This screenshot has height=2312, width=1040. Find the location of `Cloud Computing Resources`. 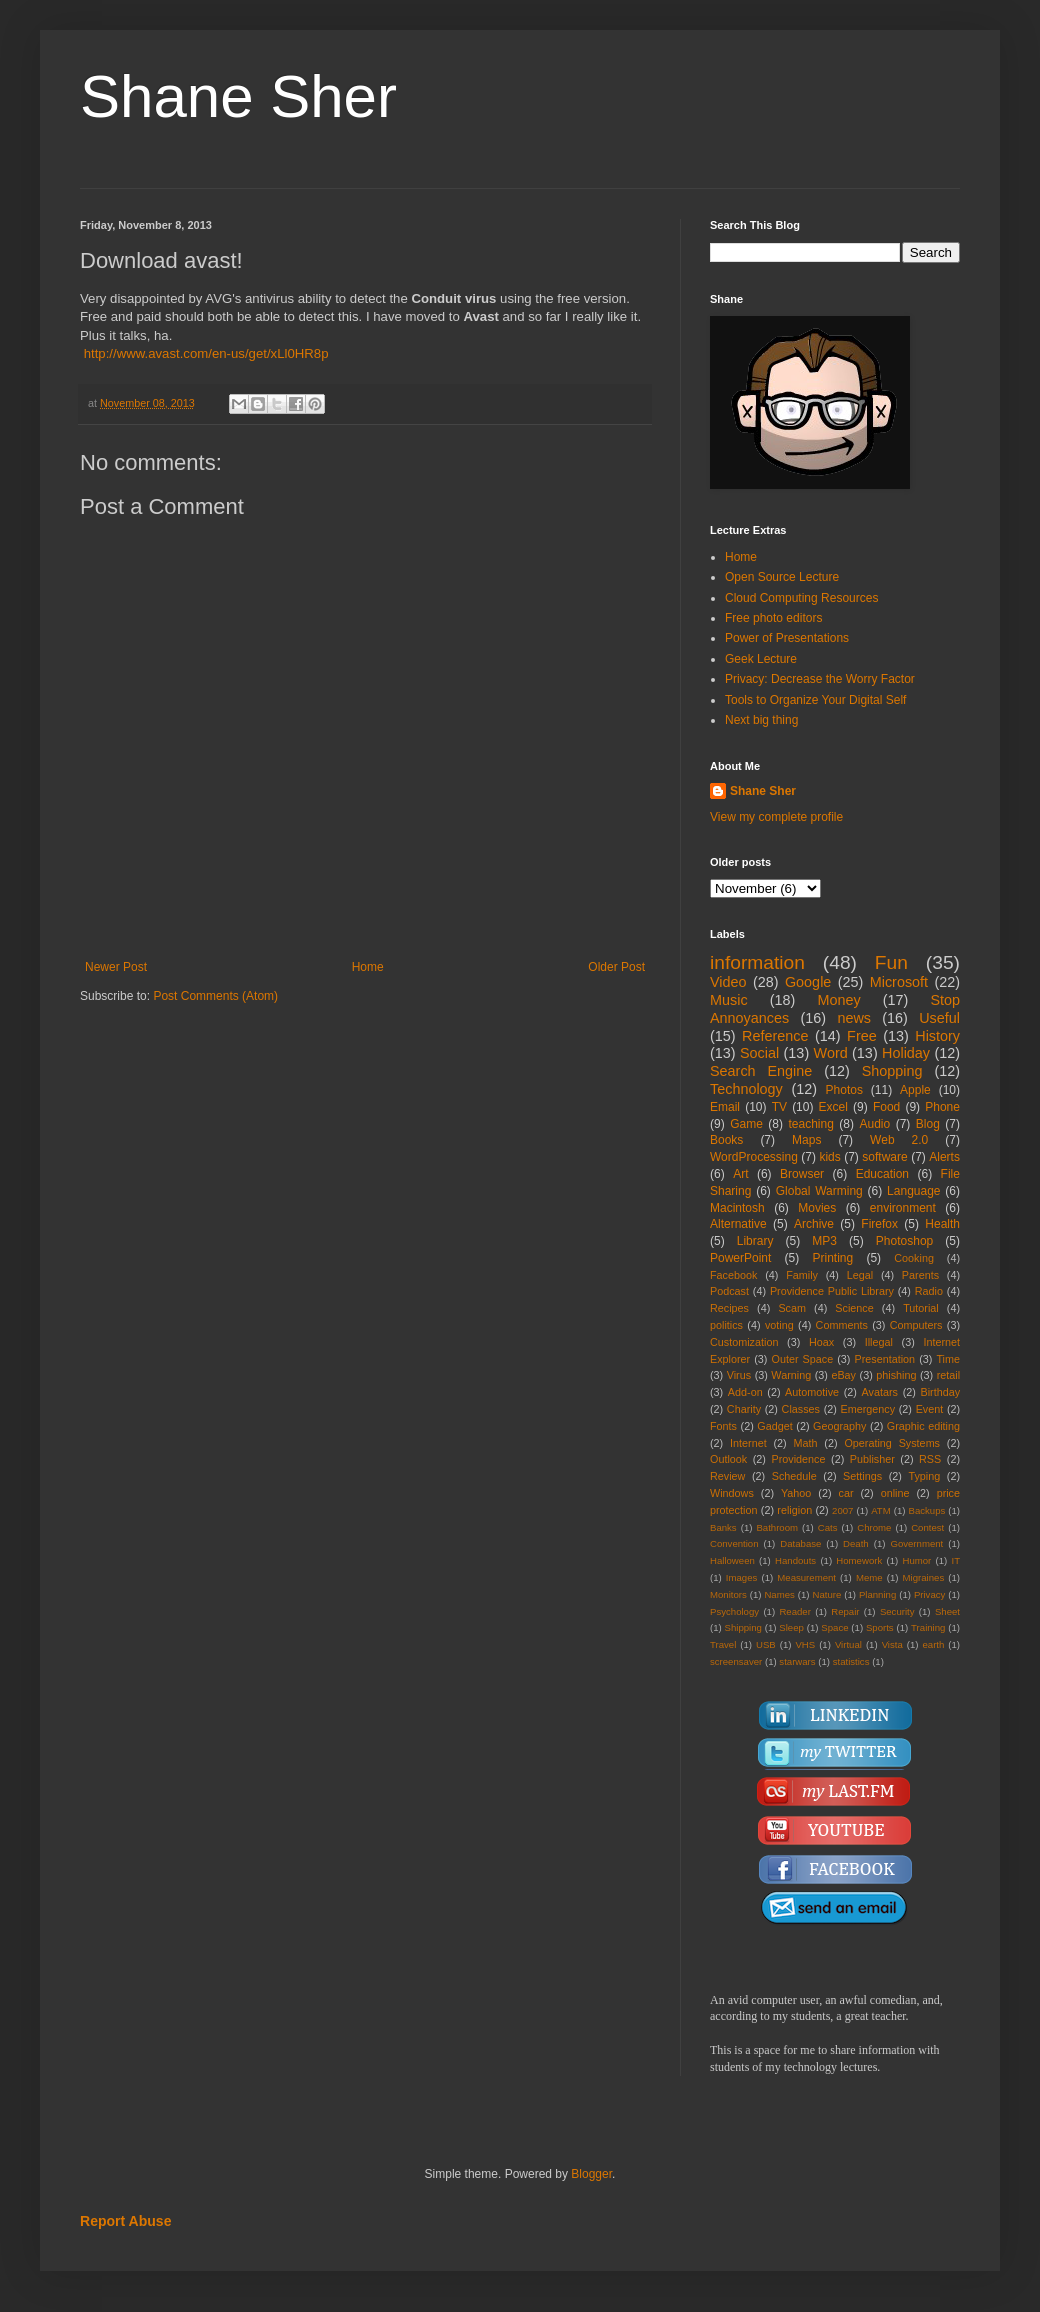

Cloud Computing Resources is located at coordinates (801, 598).